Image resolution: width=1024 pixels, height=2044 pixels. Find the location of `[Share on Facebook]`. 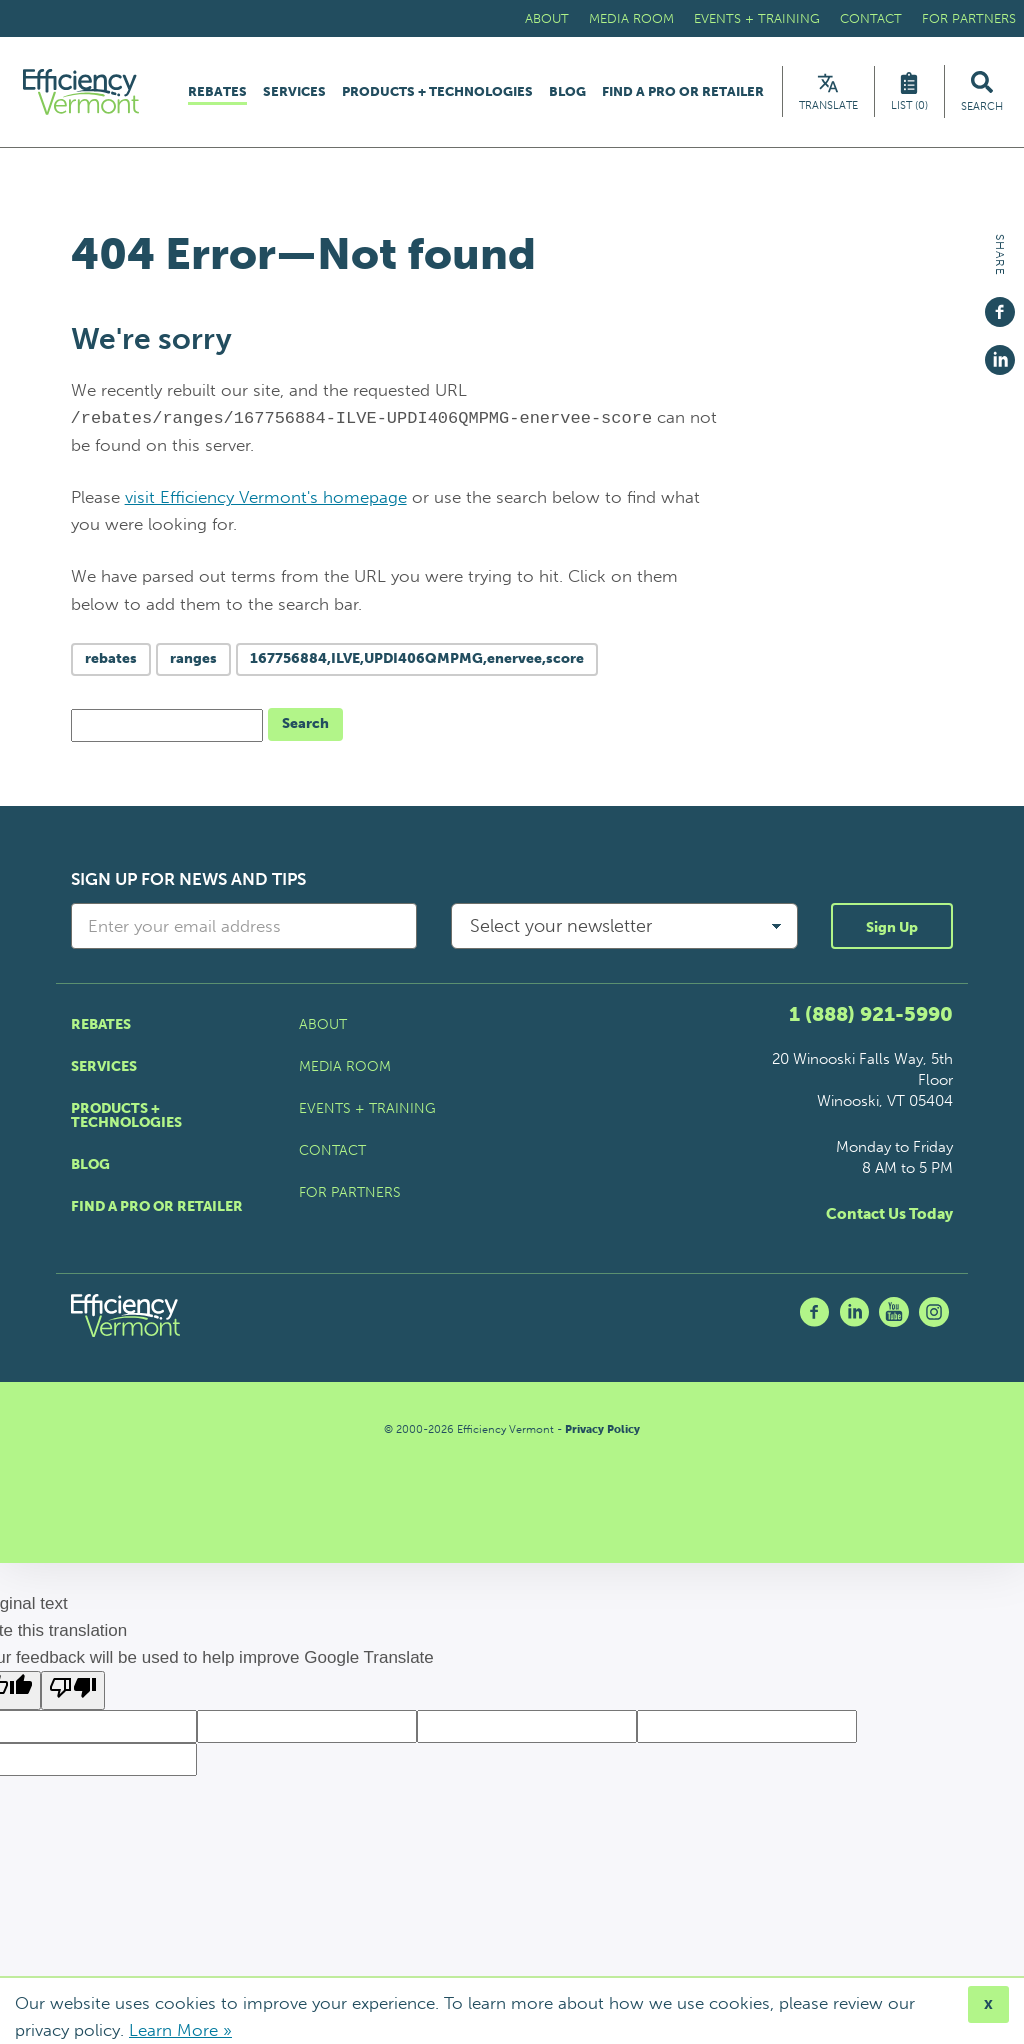

[Share on Facebook] is located at coordinates (1000, 303).